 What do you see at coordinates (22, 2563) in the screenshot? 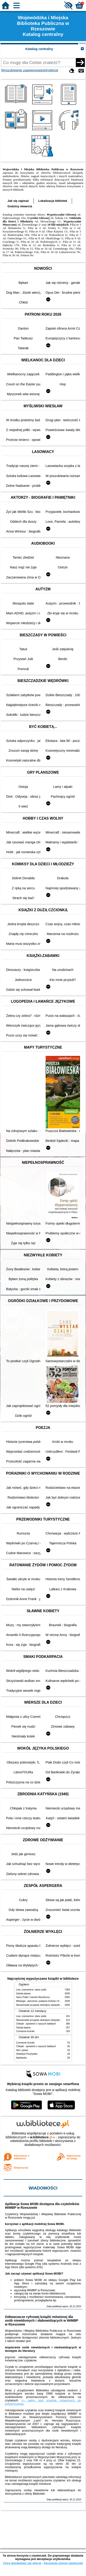
I see `Chcę dowiedzieć się więcej` at bounding box center [22, 2563].